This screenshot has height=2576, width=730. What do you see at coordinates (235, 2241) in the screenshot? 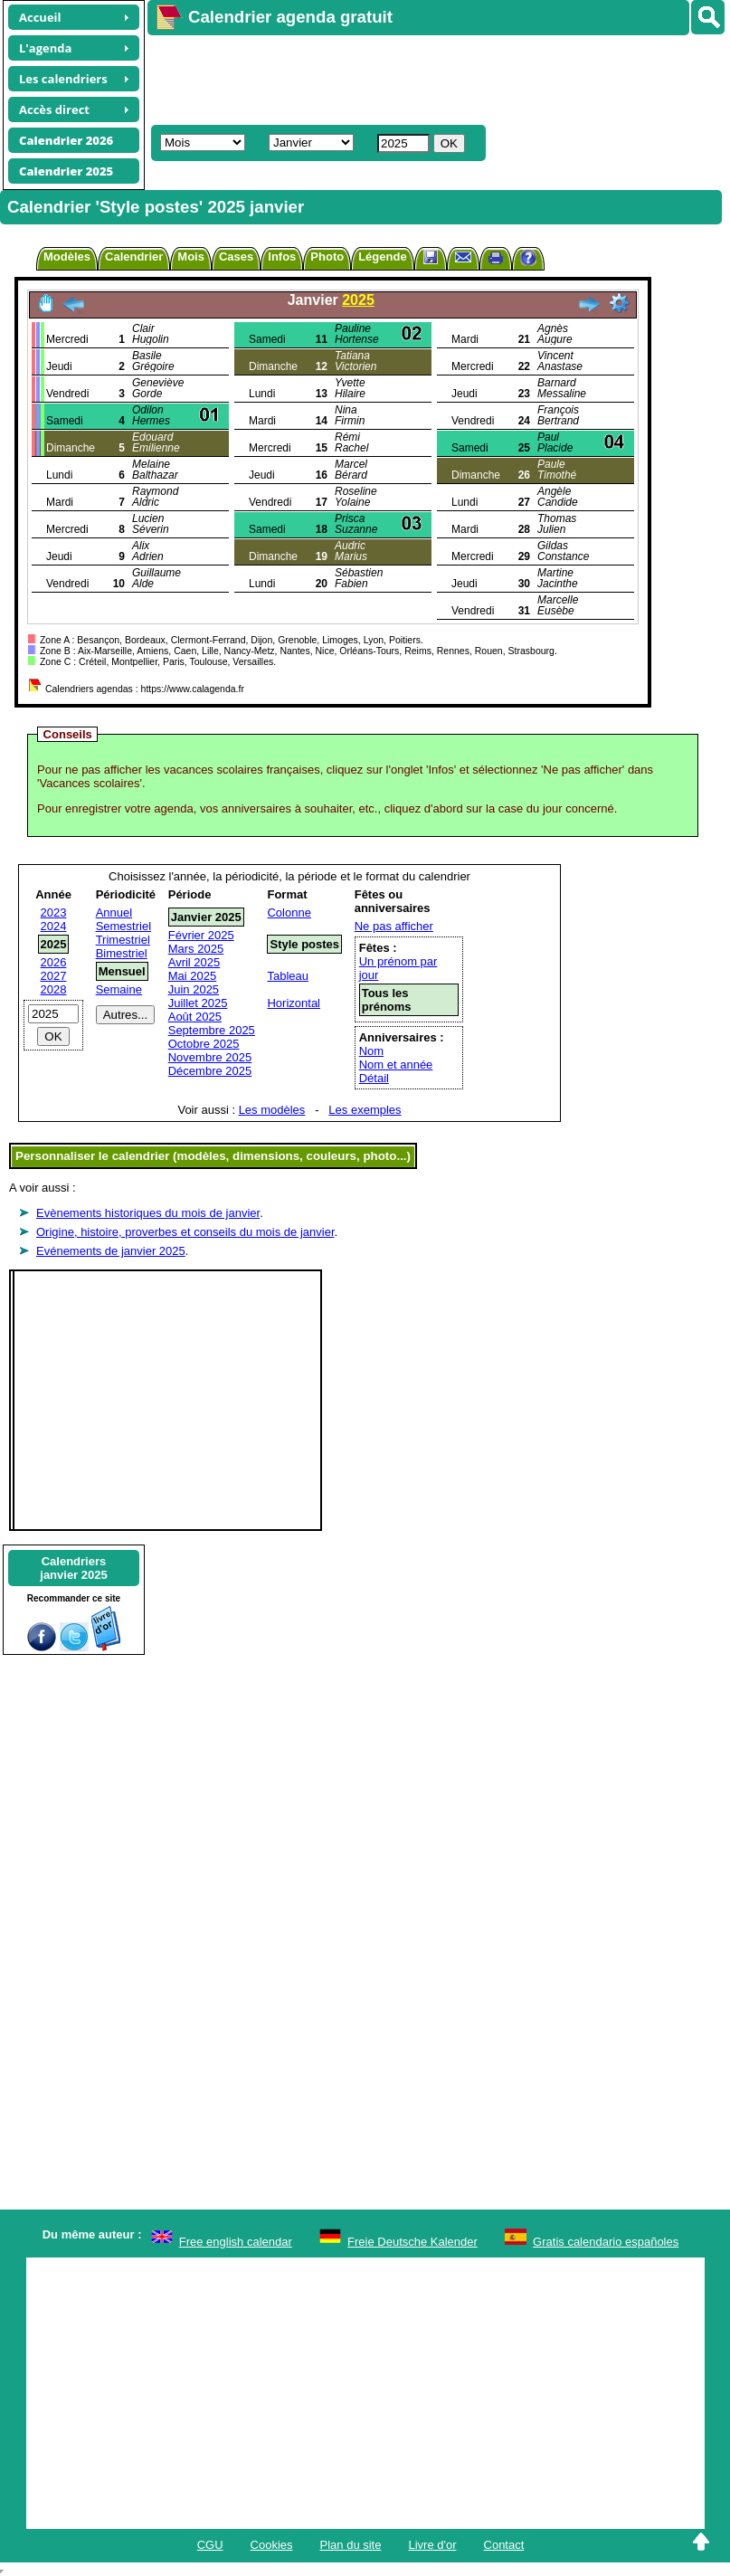
I see `Free english calendar` at bounding box center [235, 2241].